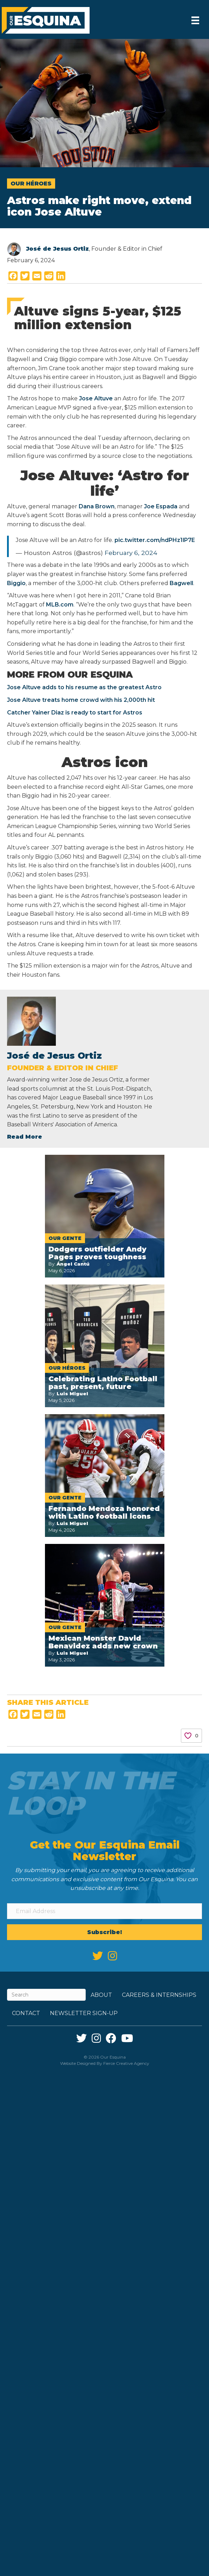 The image size is (209, 2576). Describe the element at coordinates (26, 2013) in the screenshot. I see `Contact` at that location.